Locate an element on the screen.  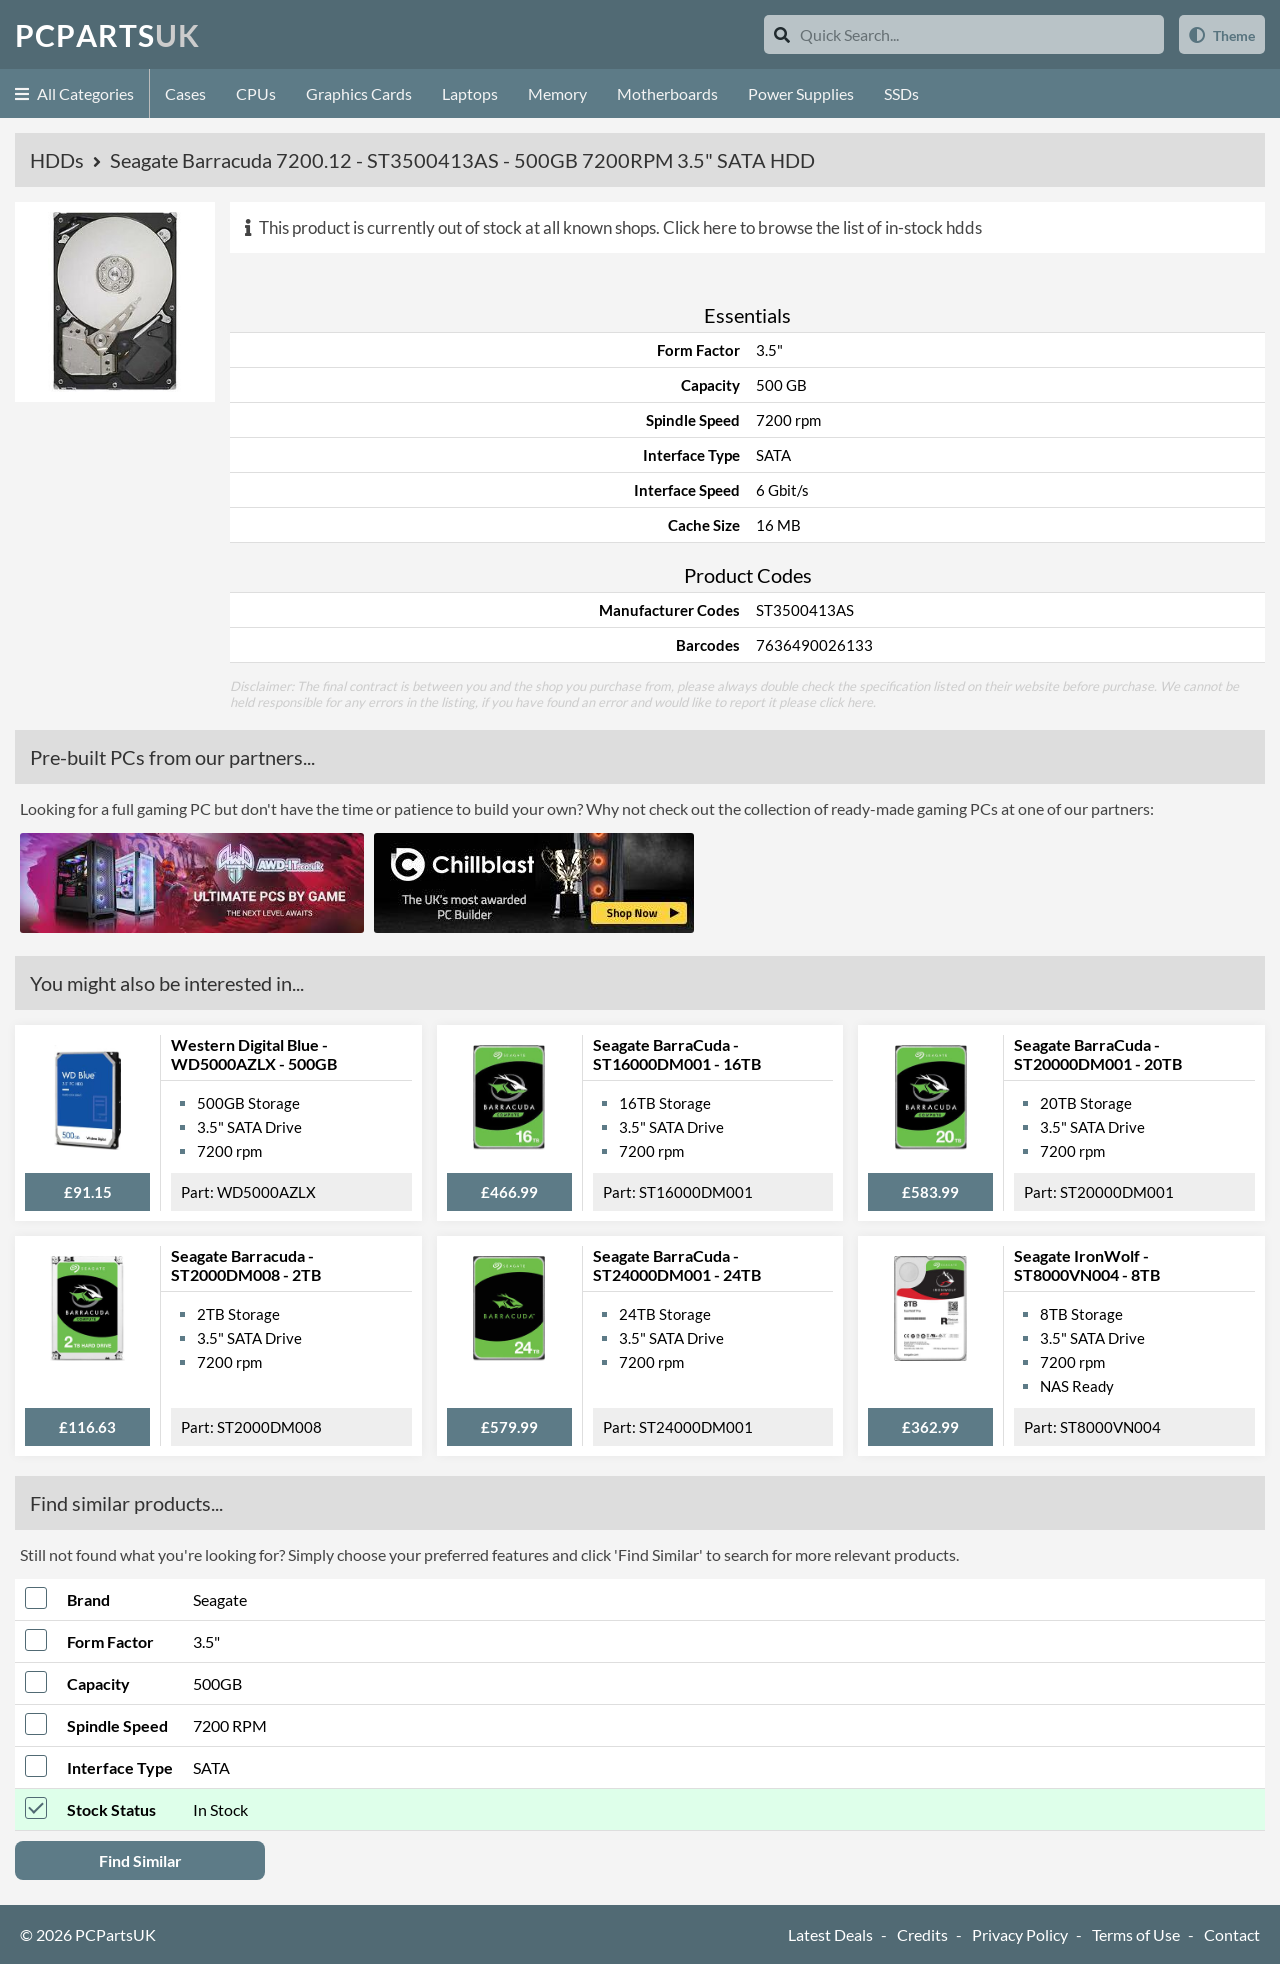
Seagate BarraCuda - ST20000DM001 - 20TB is located at coordinates (1098, 1054).